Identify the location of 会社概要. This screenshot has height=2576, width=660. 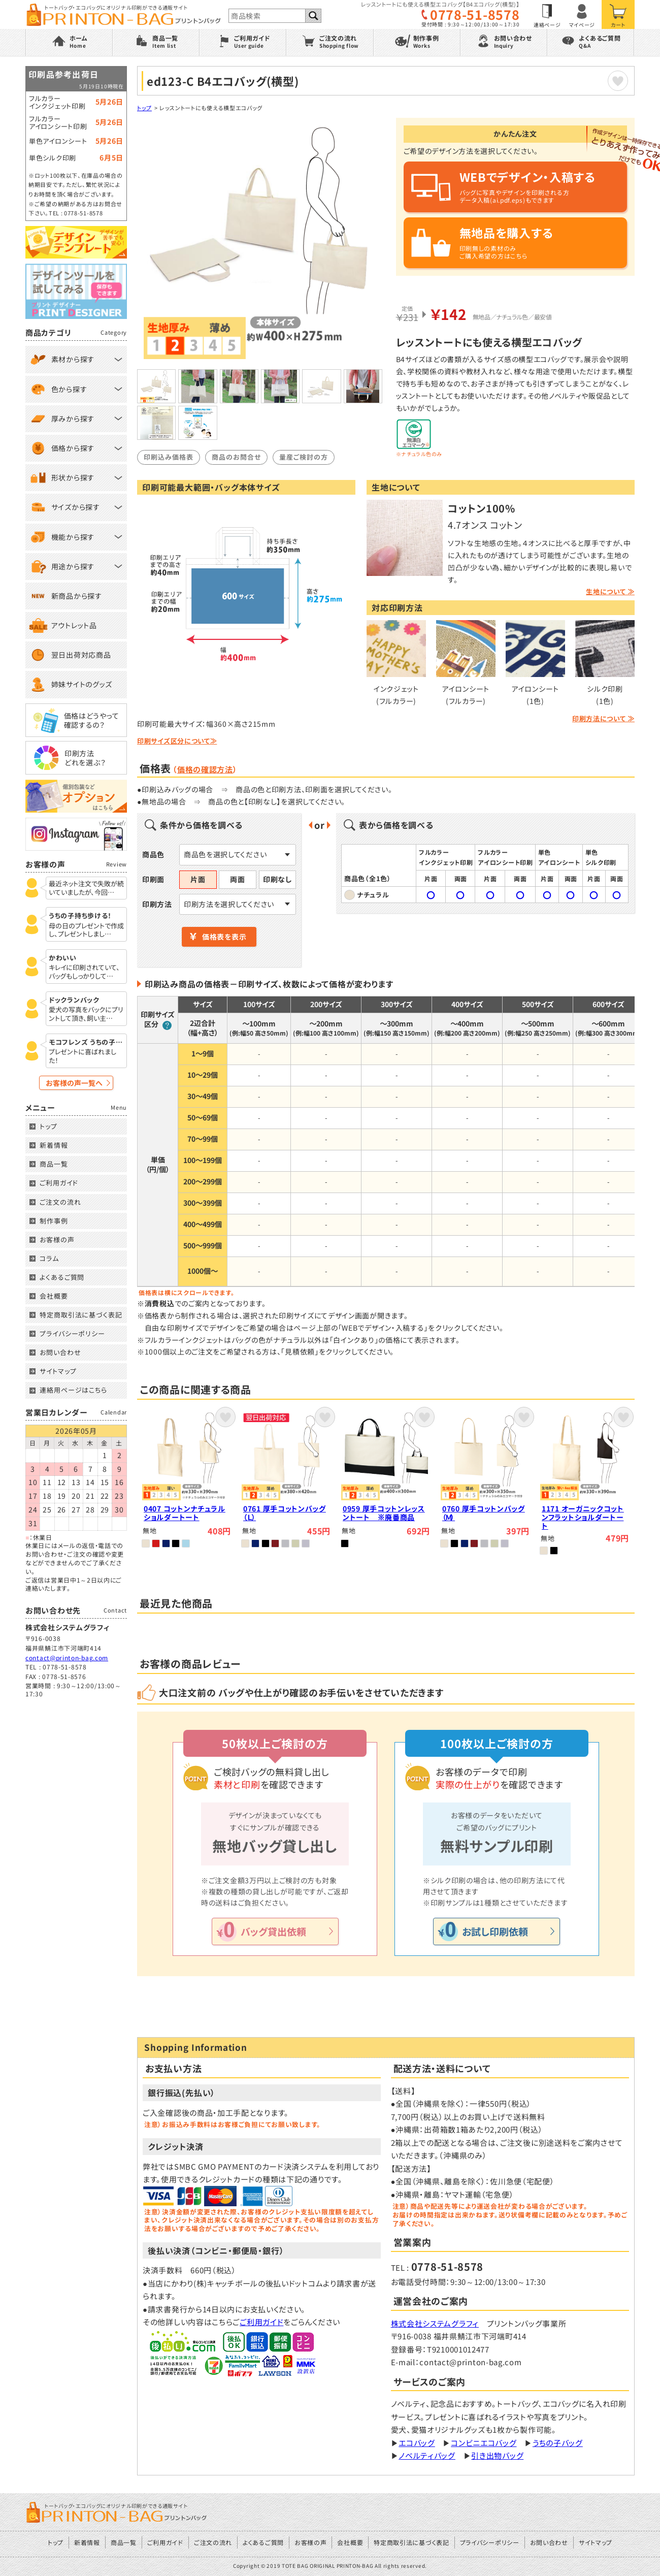
(54, 1296).